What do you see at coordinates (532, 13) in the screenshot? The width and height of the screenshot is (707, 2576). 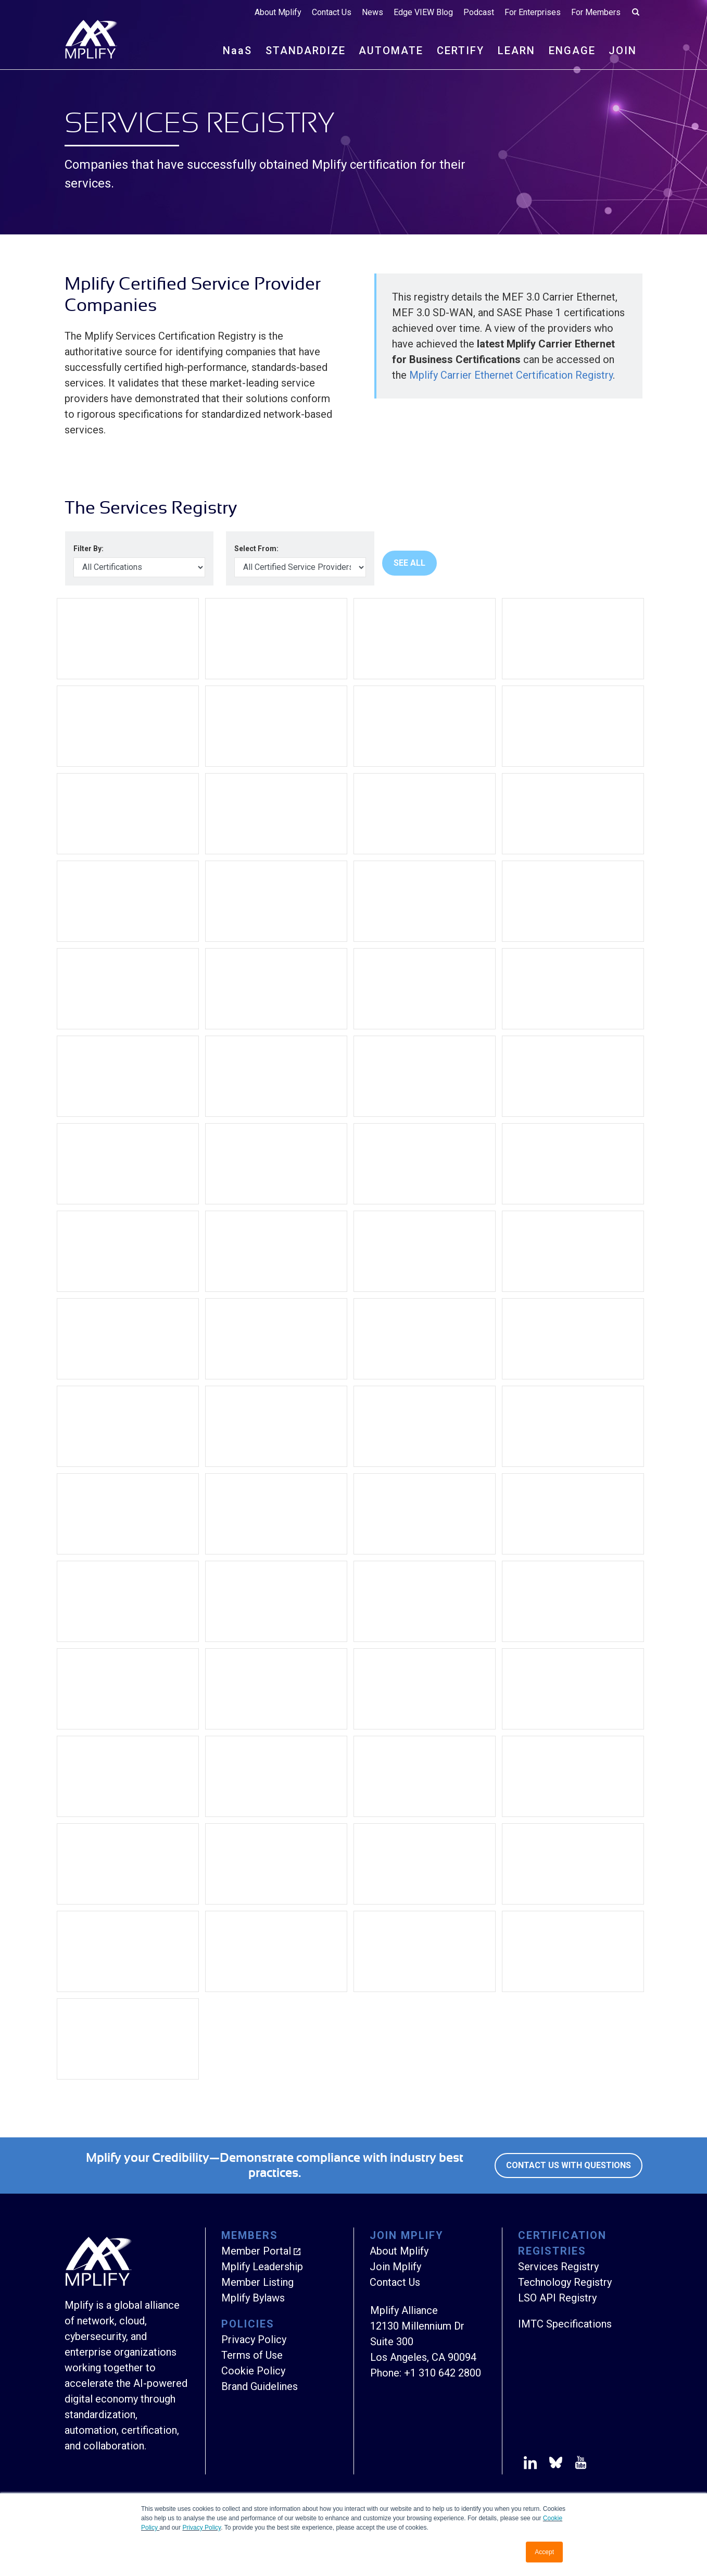 I see `For Enterprises` at bounding box center [532, 13].